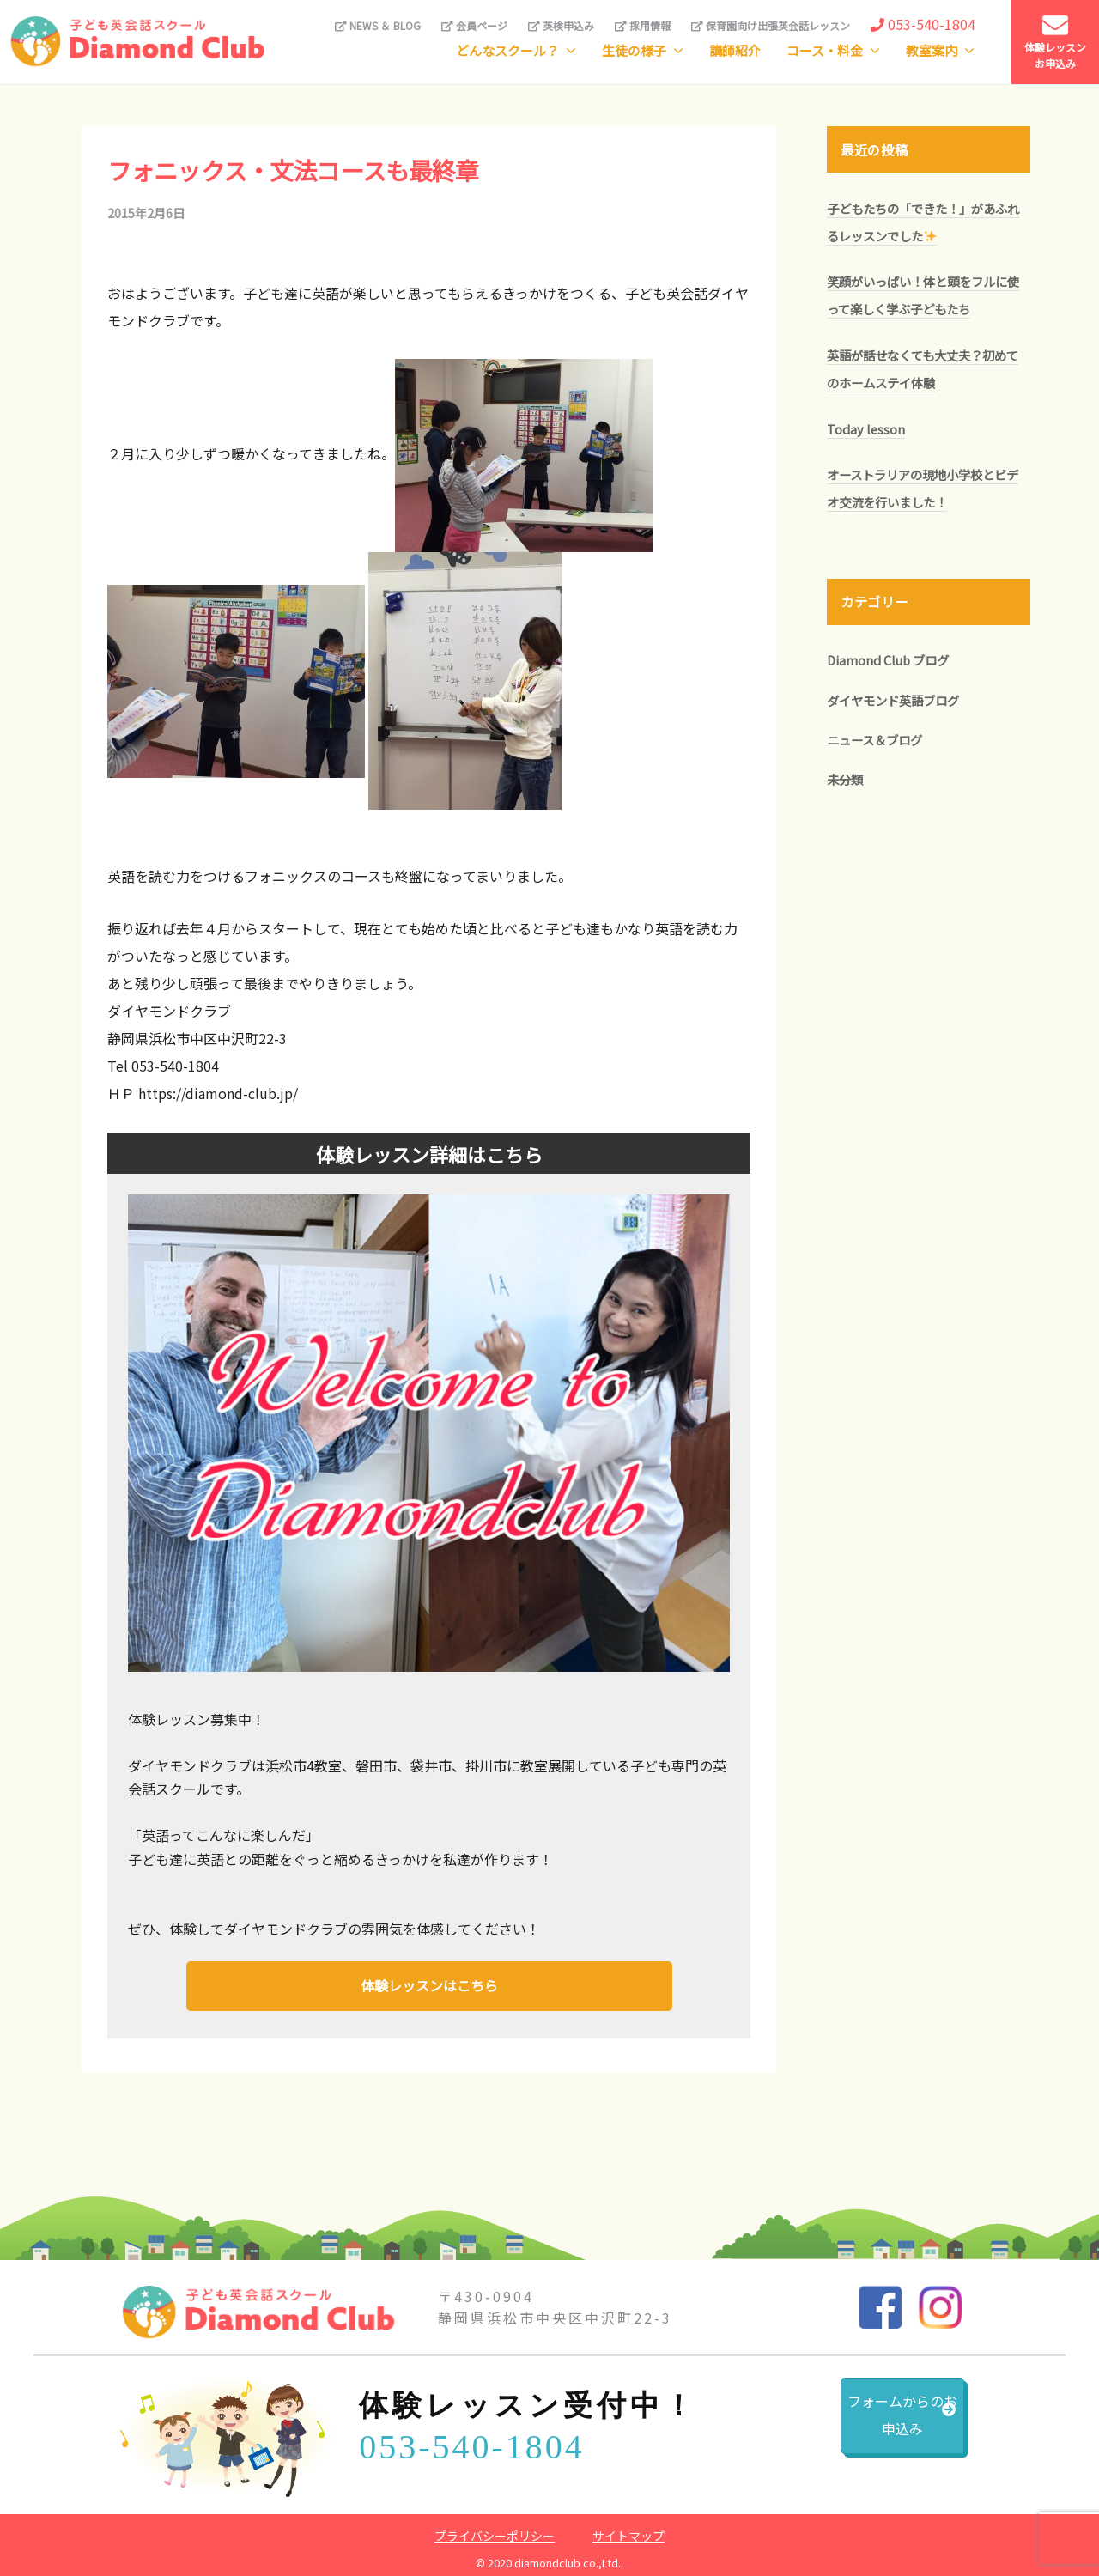  I want to click on コース・料金, so click(824, 50).